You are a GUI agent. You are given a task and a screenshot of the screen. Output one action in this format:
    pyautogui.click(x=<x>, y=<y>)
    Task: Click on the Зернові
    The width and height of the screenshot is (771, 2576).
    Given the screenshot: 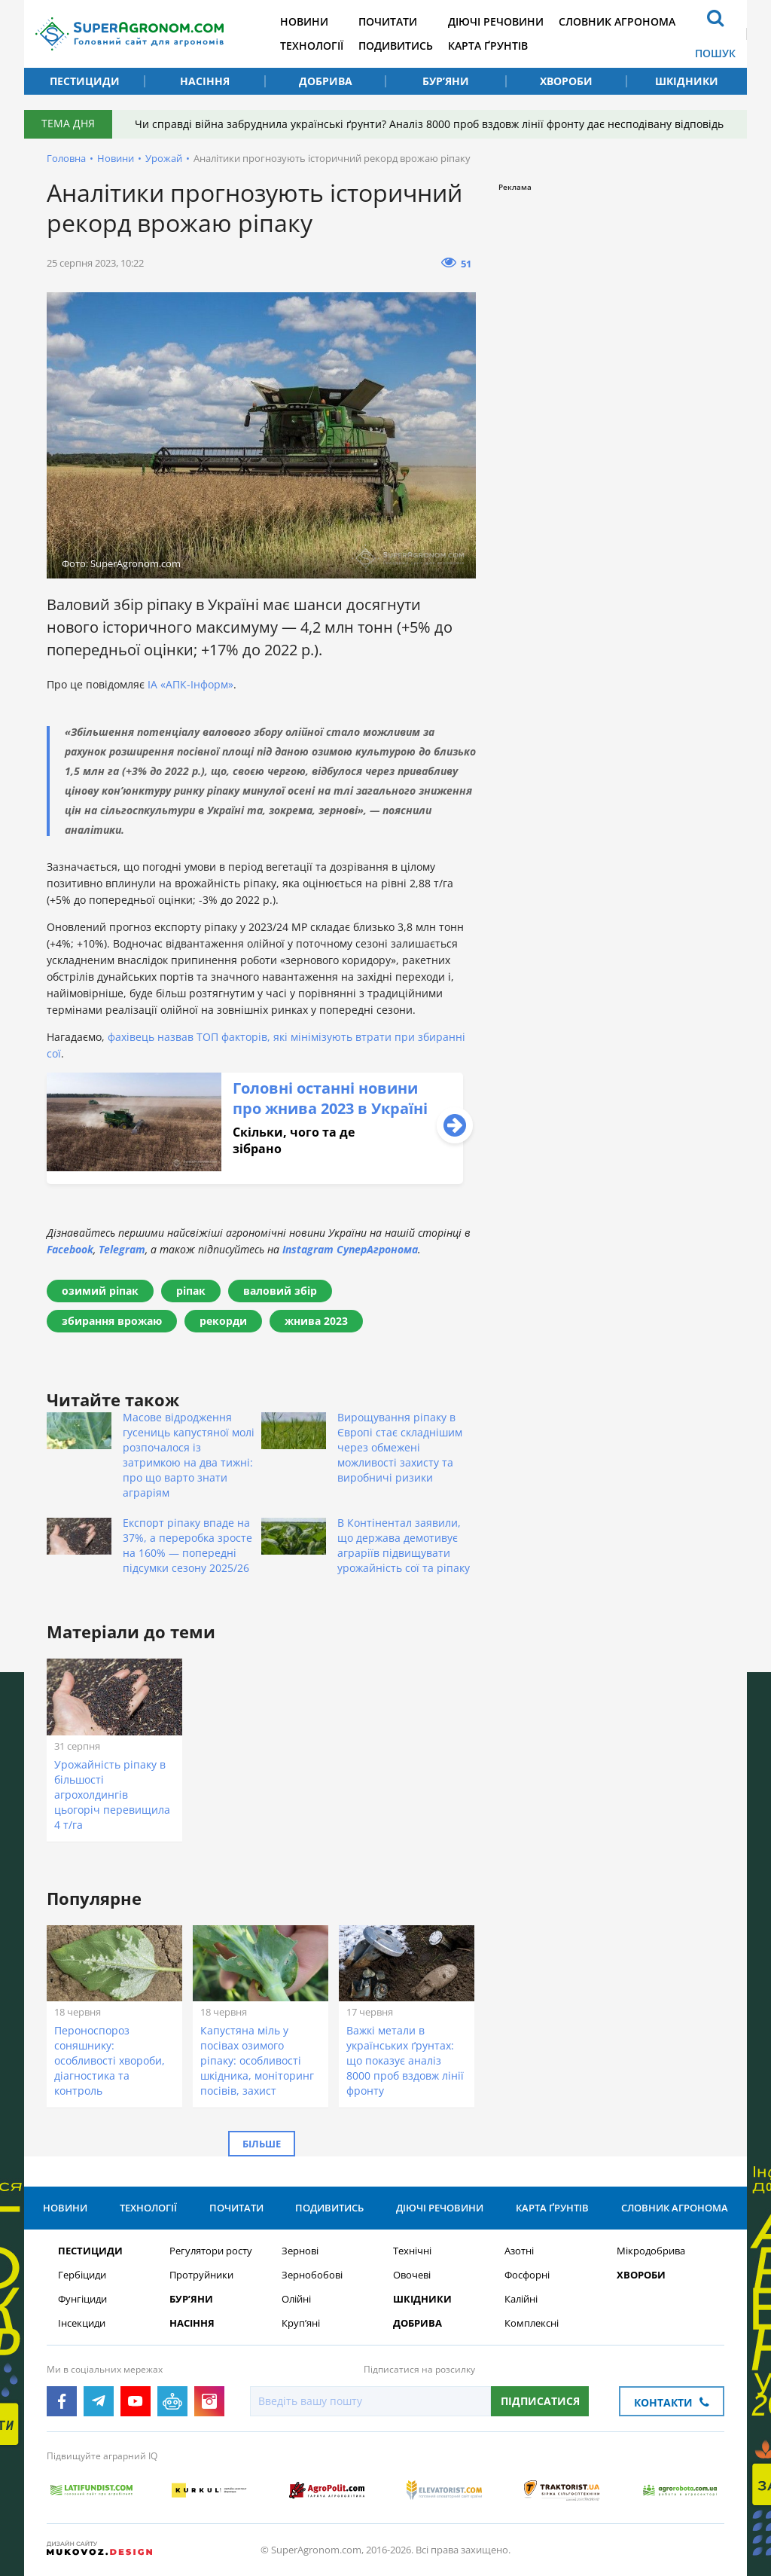 What is the action you would take?
    pyautogui.click(x=300, y=2251)
    